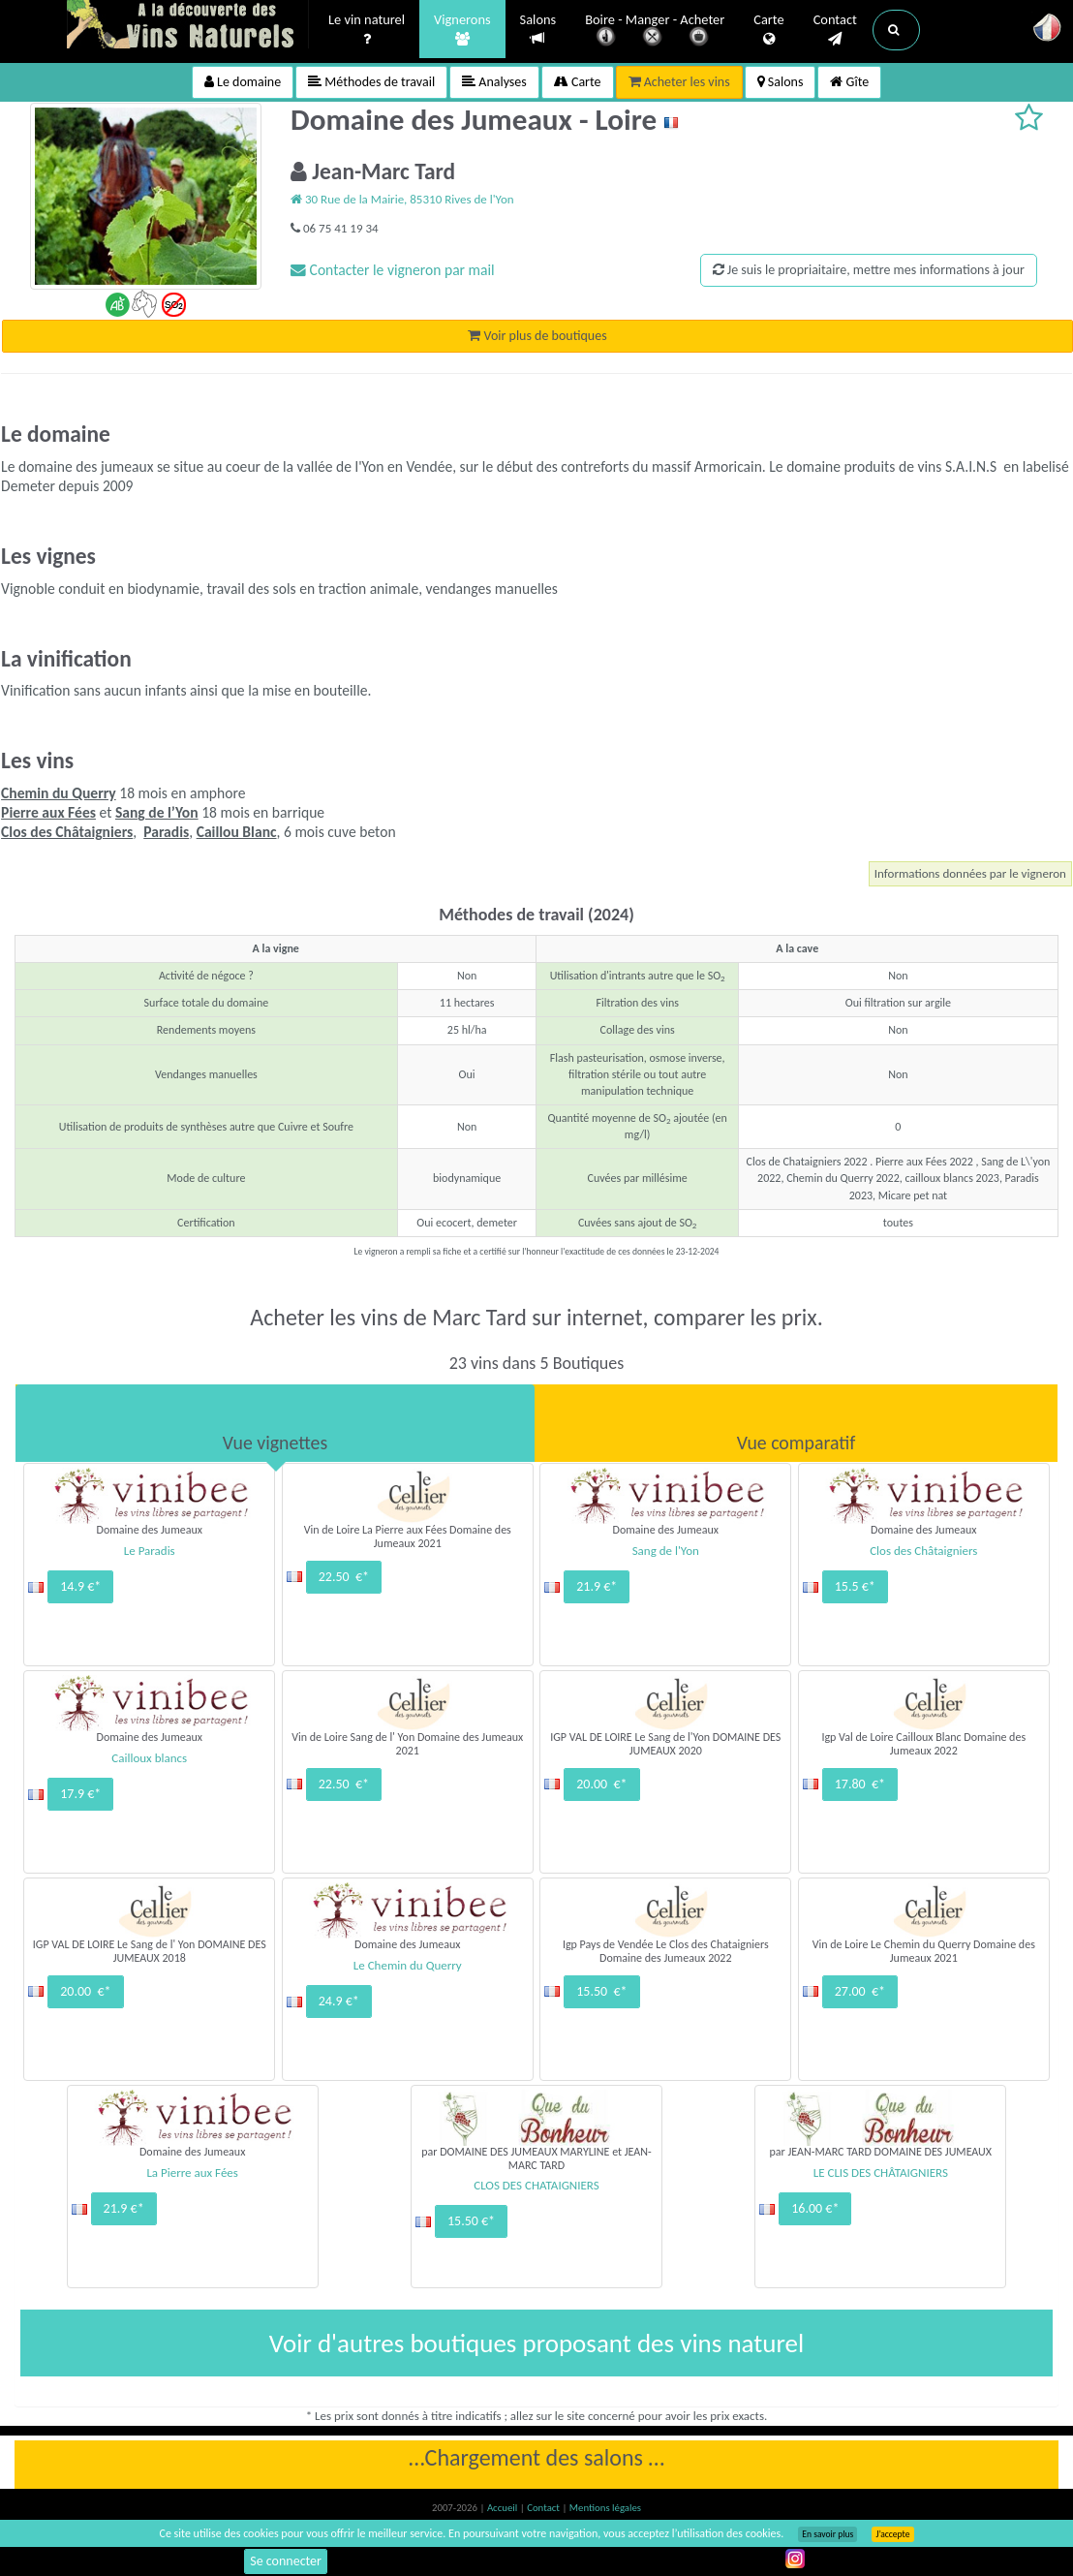 The width and height of the screenshot is (1073, 2576). What do you see at coordinates (393, 270) in the screenshot?
I see `Contacter le vigneron par mail` at bounding box center [393, 270].